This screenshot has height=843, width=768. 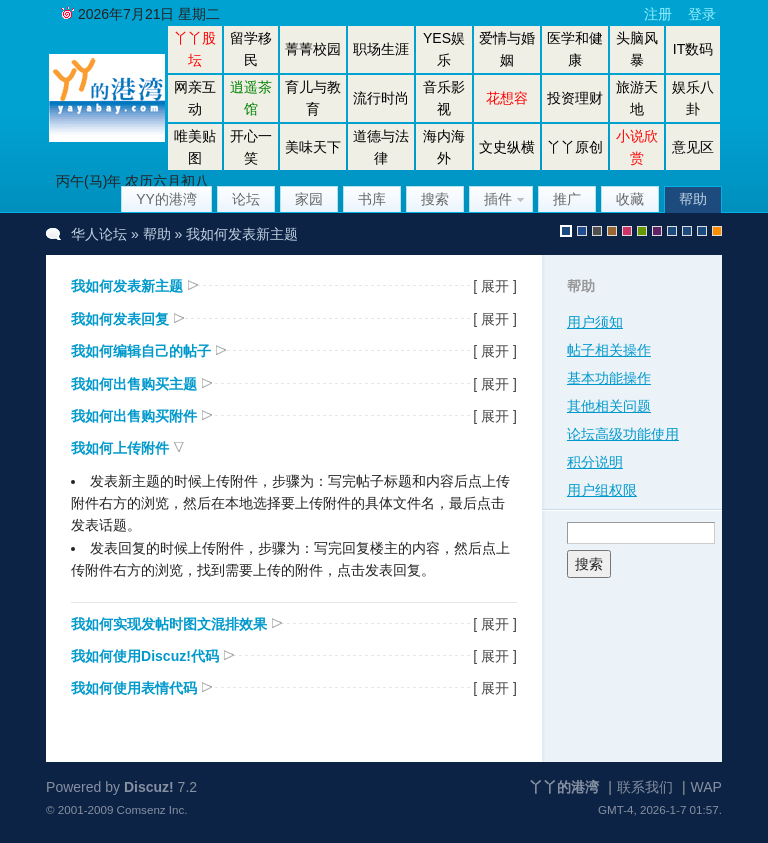 I want to click on Comsenz Inc., so click(x=152, y=809).